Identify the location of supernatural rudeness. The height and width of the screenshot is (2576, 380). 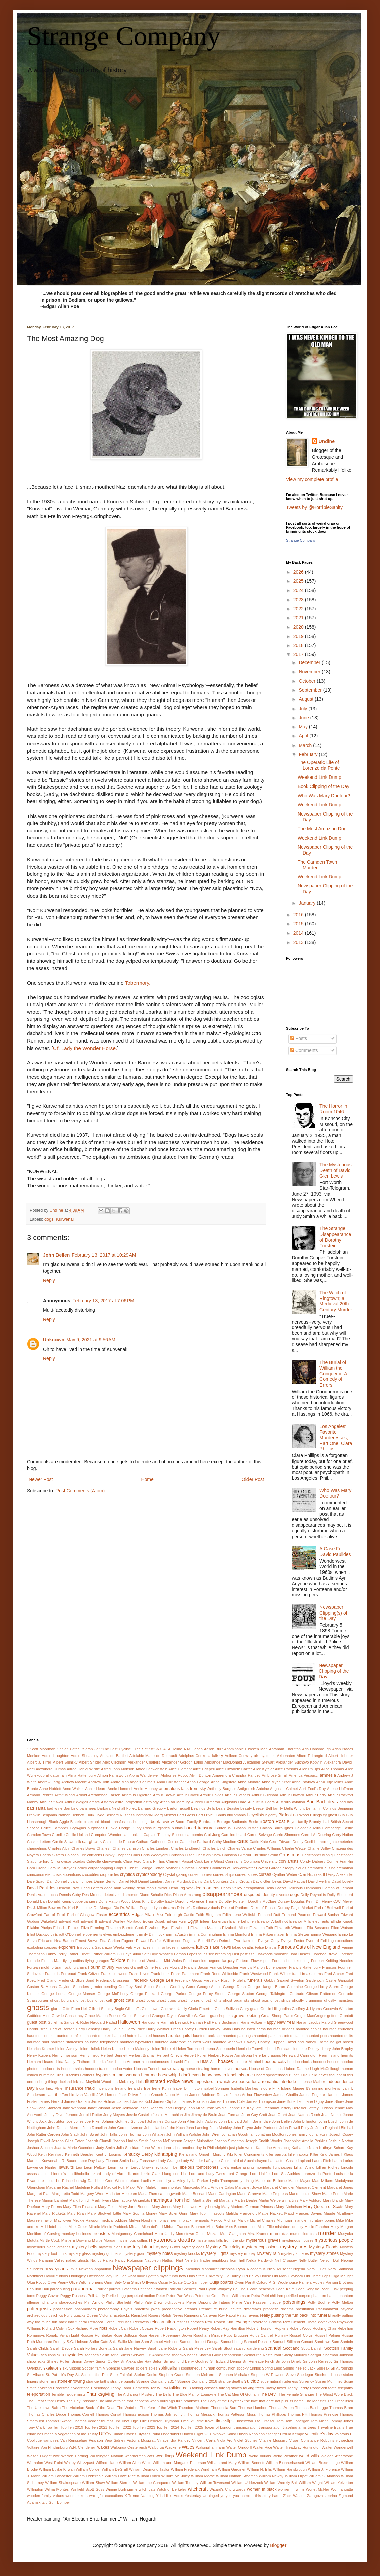
(279, 2381).